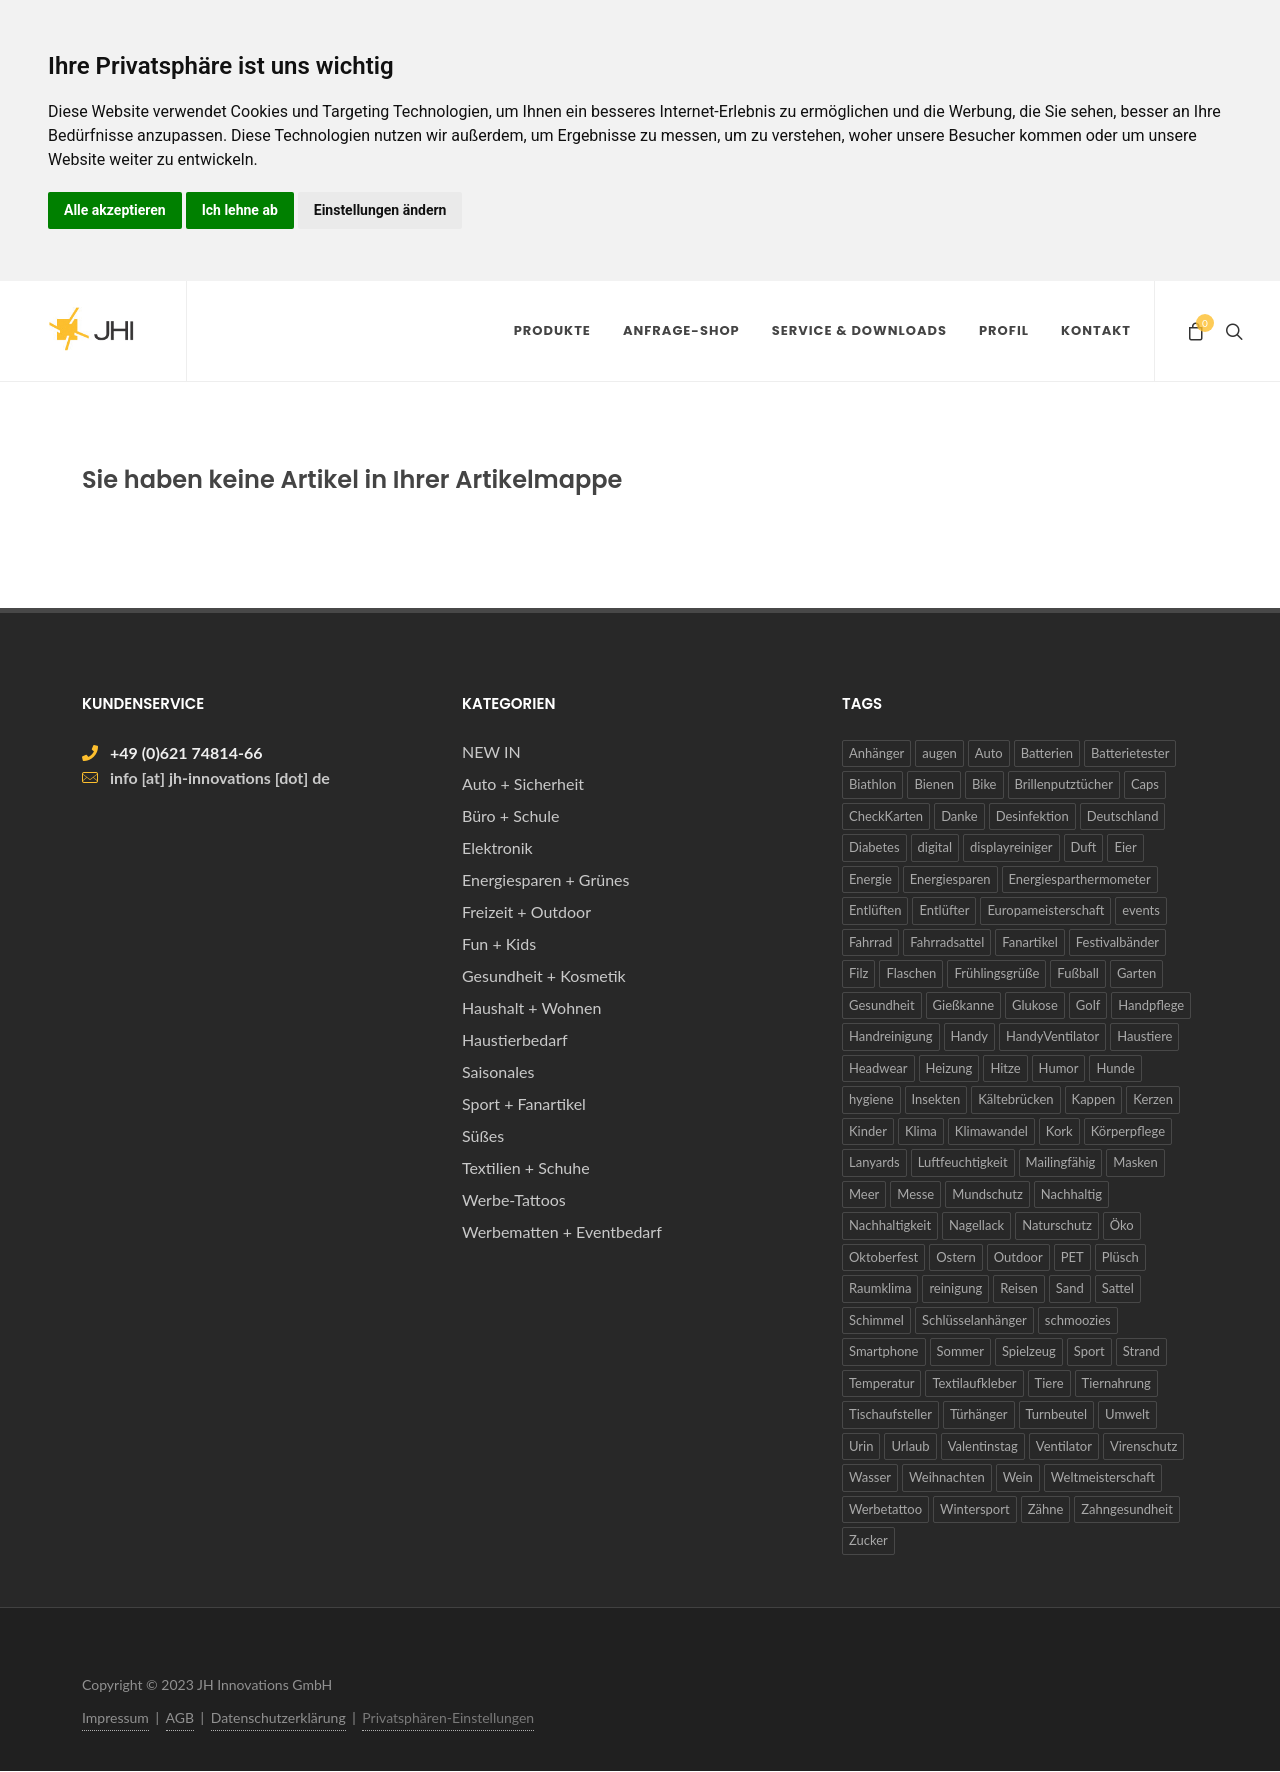  What do you see at coordinates (562, 1232) in the screenshot?
I see `Werbematten + Eventbedarf` at bounding box center [562, 1232].